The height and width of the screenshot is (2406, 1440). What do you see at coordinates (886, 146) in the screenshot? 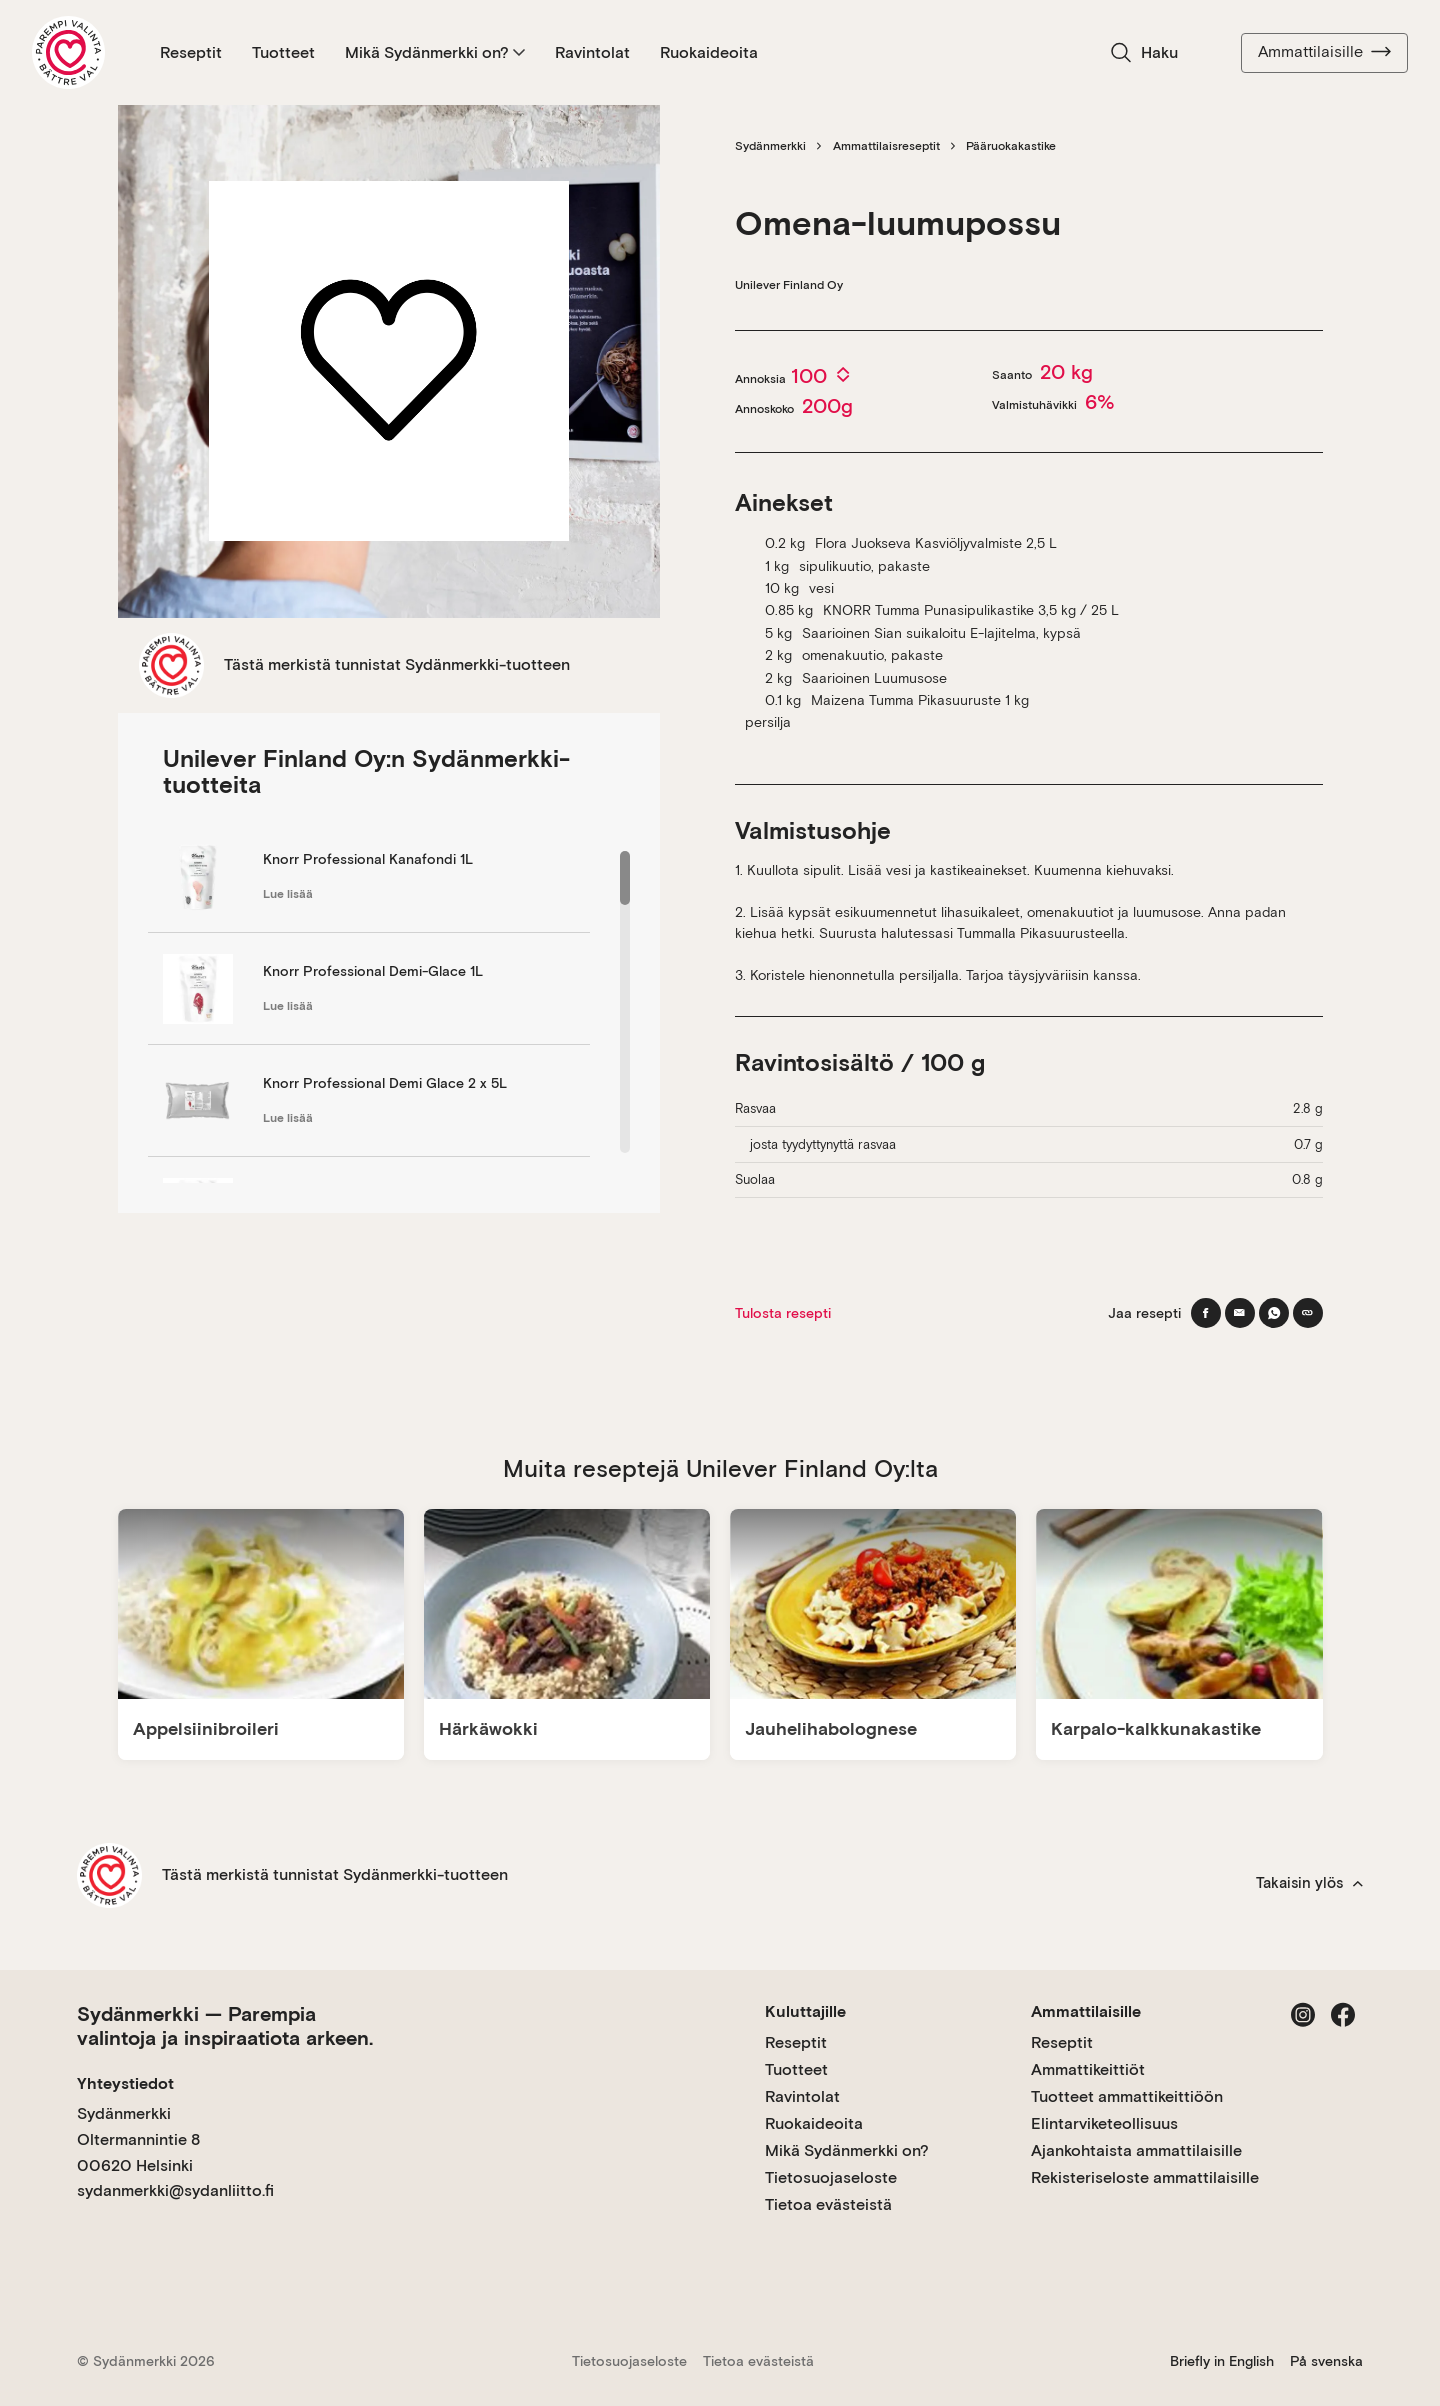
I see `Ammattilaisreseptit` at bounding box center [886, 146].